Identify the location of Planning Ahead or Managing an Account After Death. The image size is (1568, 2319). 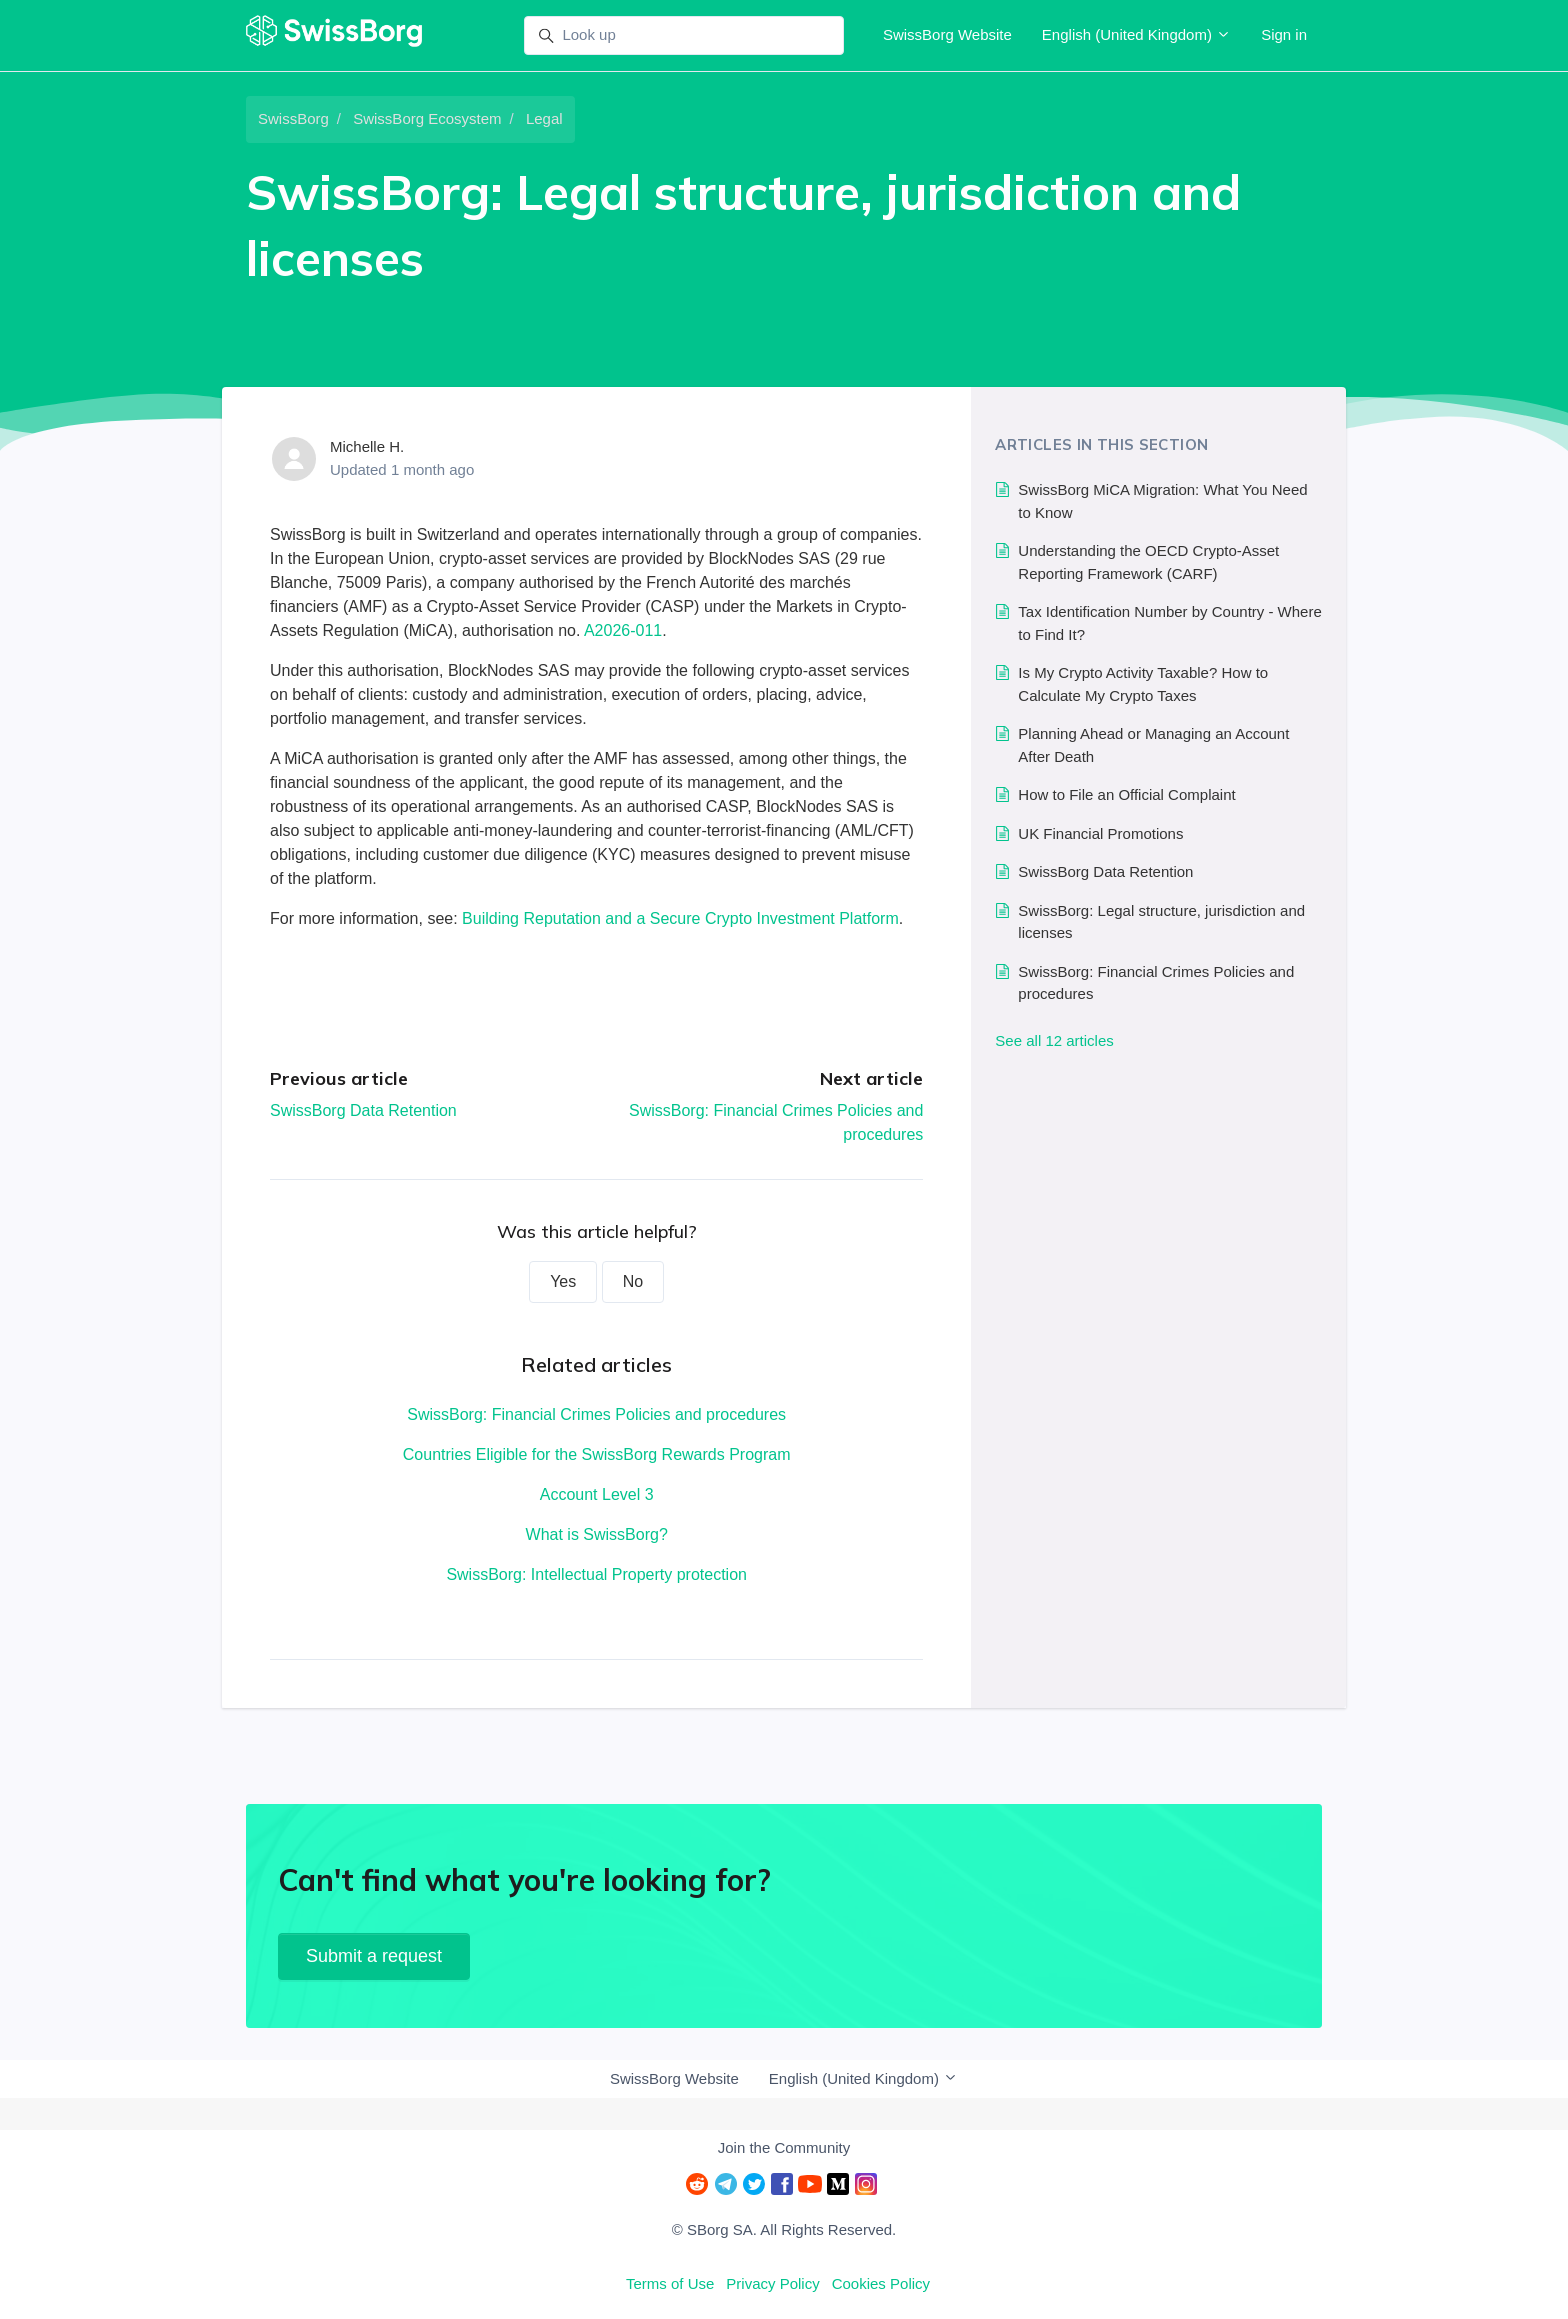
(1153, 745).